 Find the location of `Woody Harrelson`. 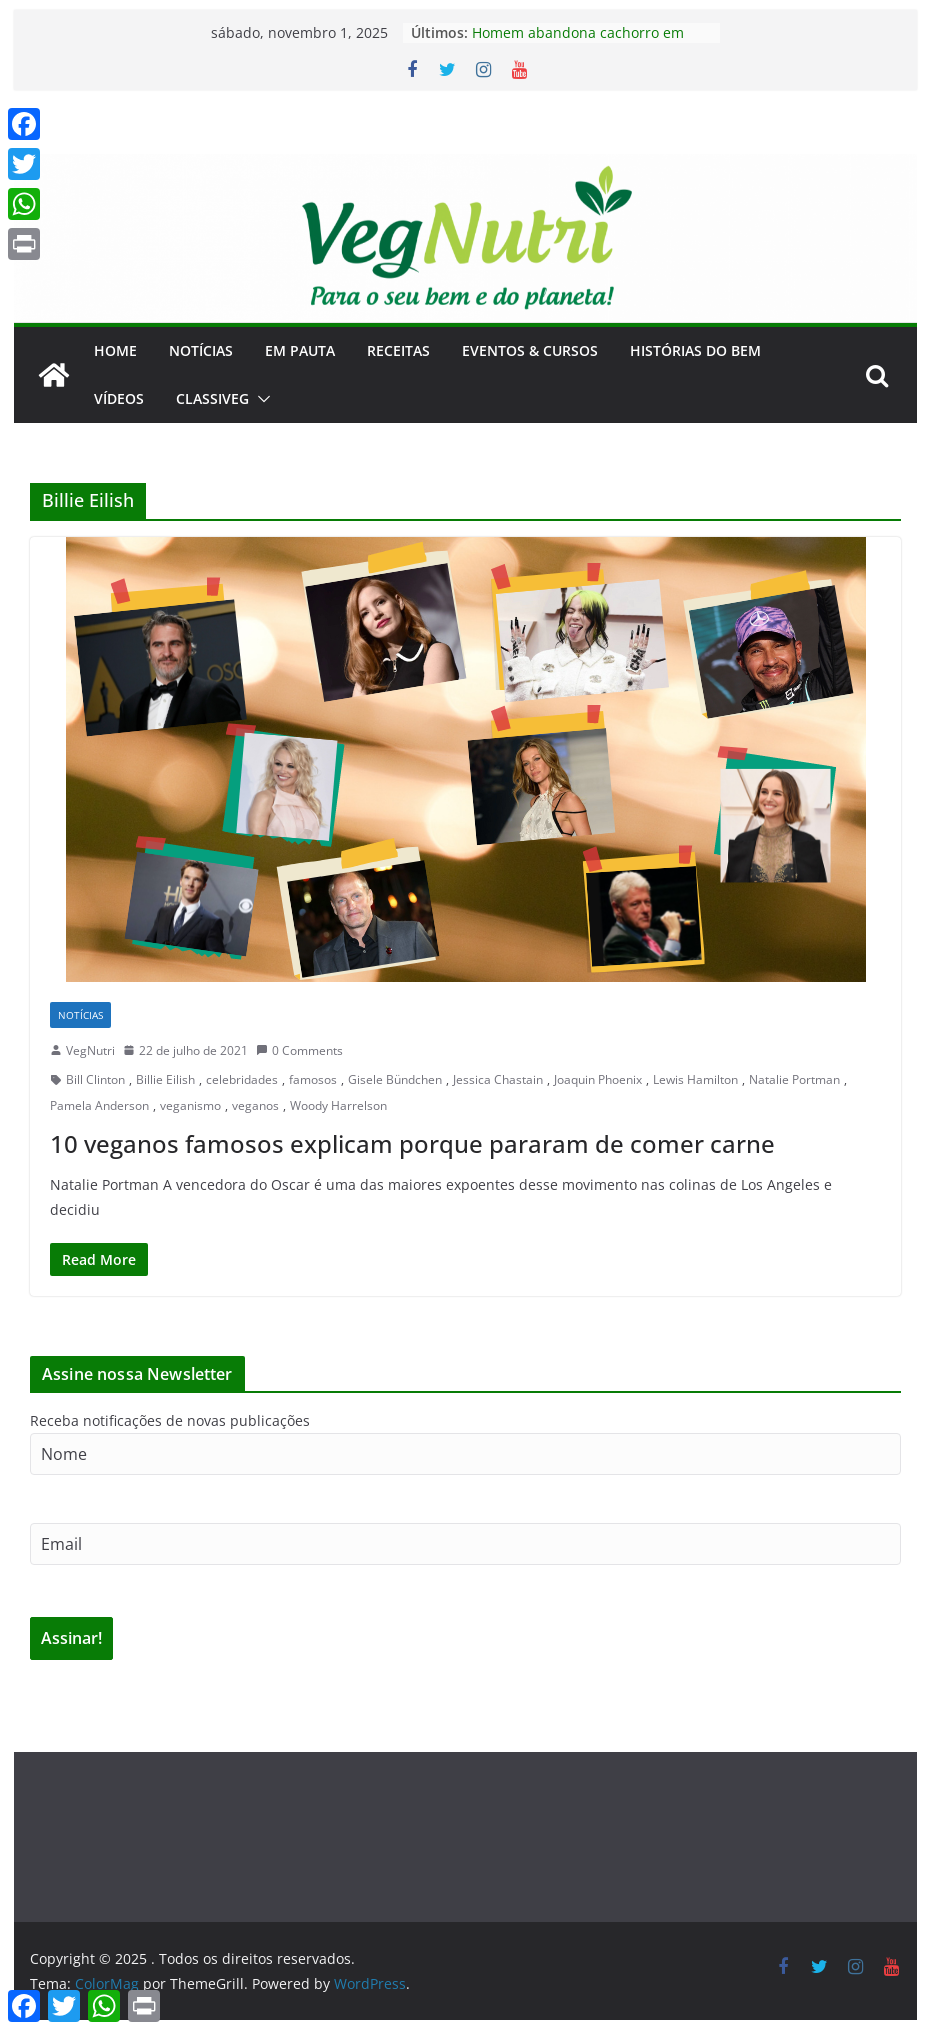

Woody Harrelson is located at coordinates (338, 1105).